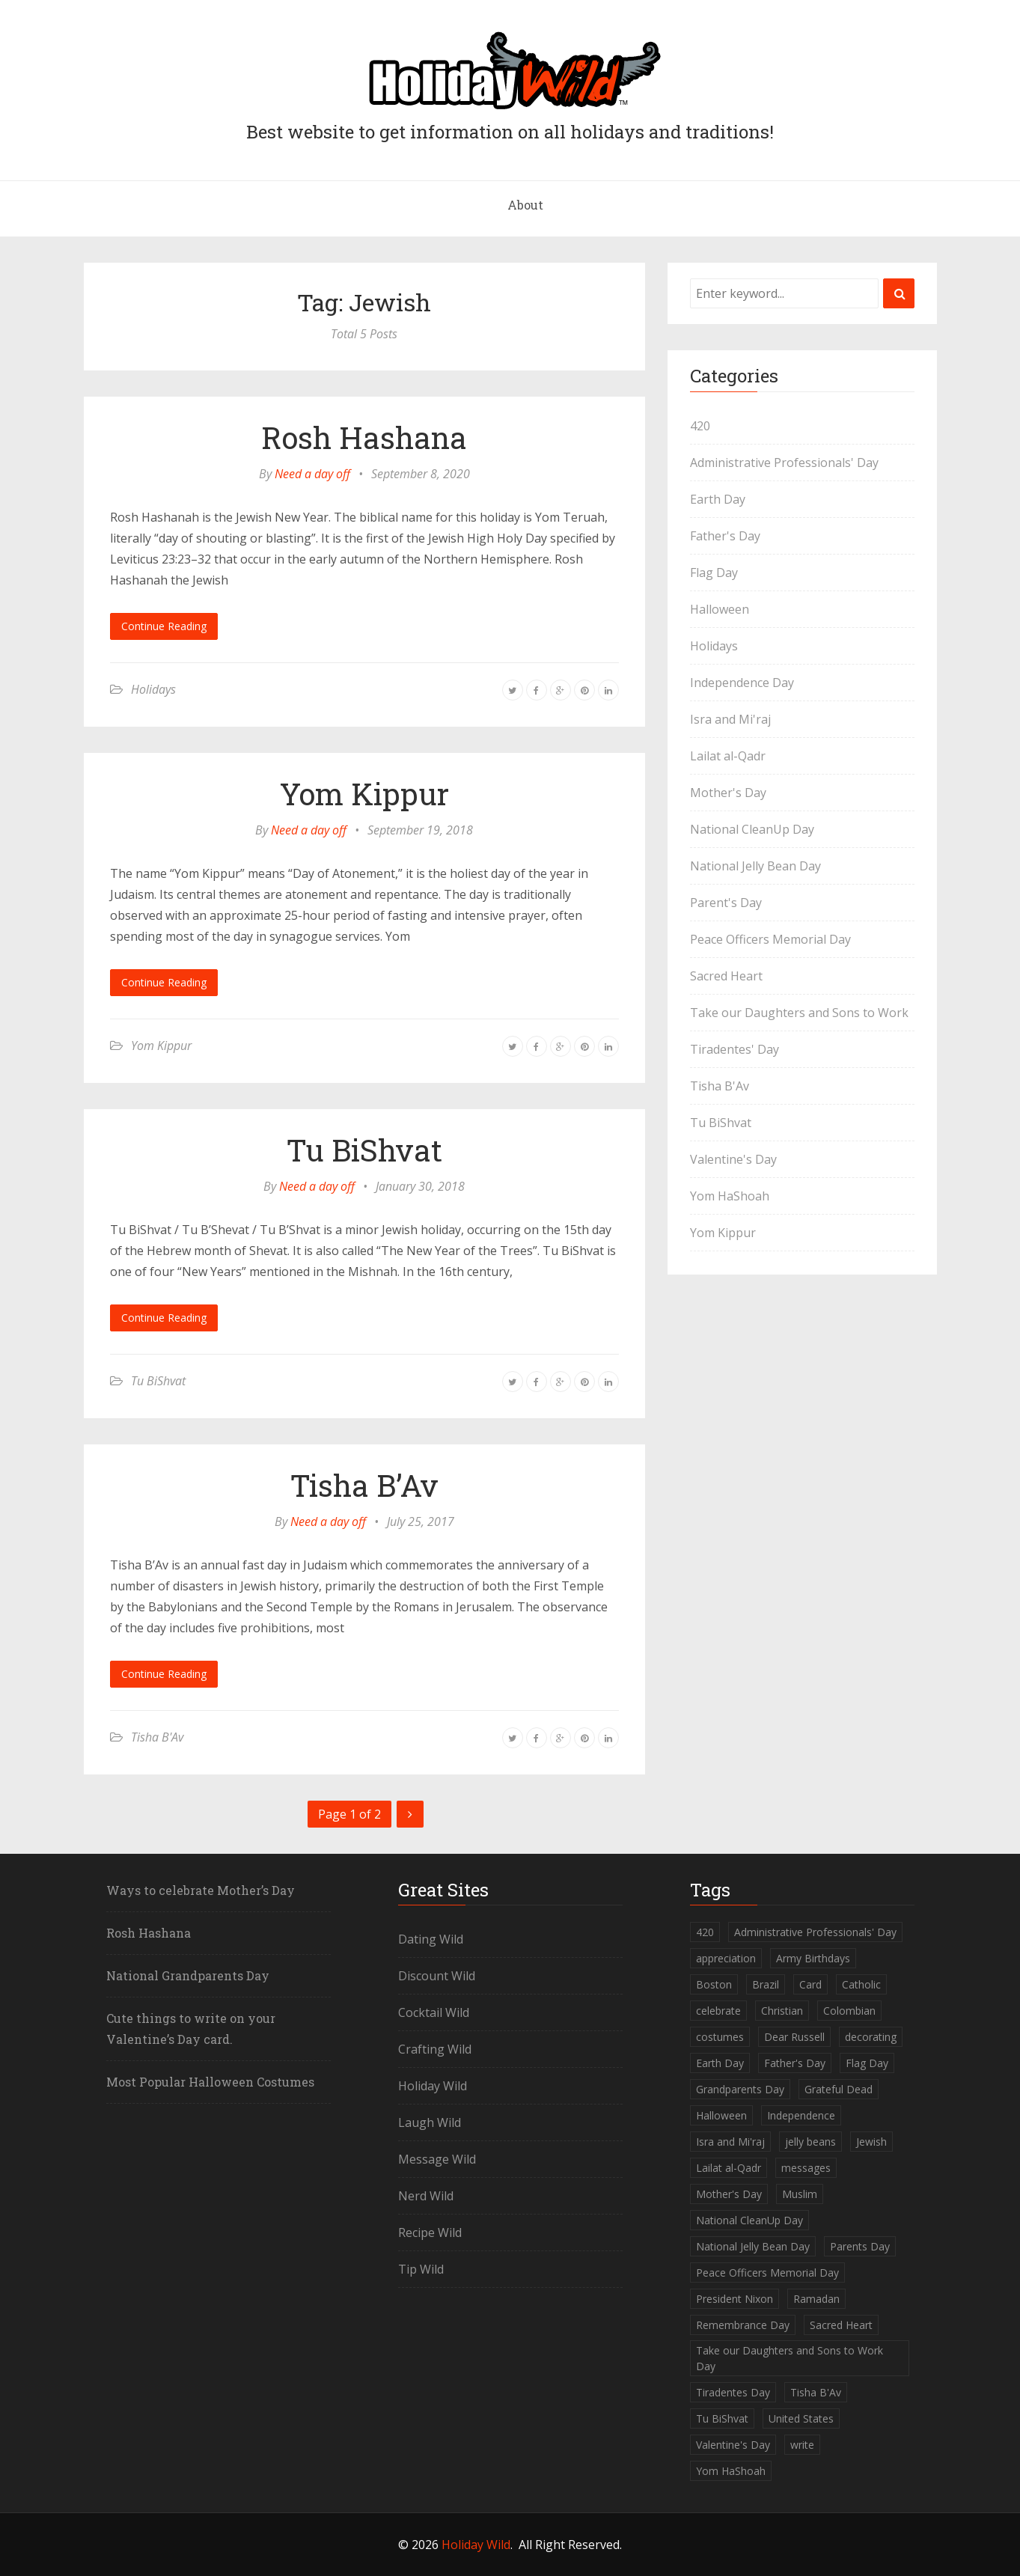 This screenshot has width=1020, height=2576. What do you see at coordinates (784, 462) in the screenshot?
I see `Administrative Professionals' Day` at bounding box center [784, 462].